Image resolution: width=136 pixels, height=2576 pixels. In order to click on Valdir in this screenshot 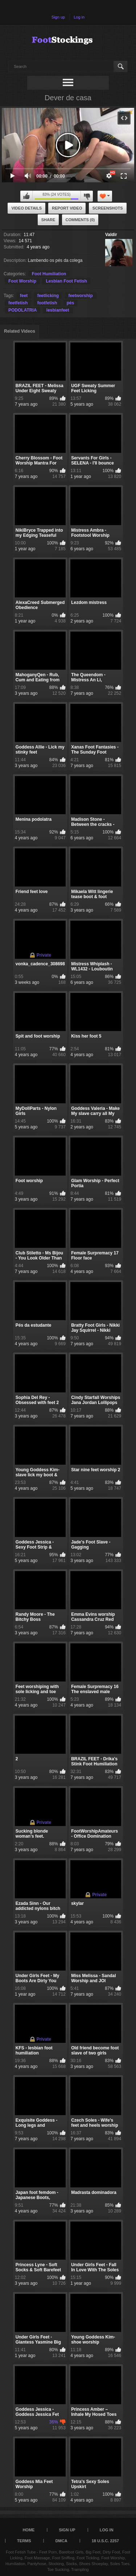, I will do `click(111, 234)`.